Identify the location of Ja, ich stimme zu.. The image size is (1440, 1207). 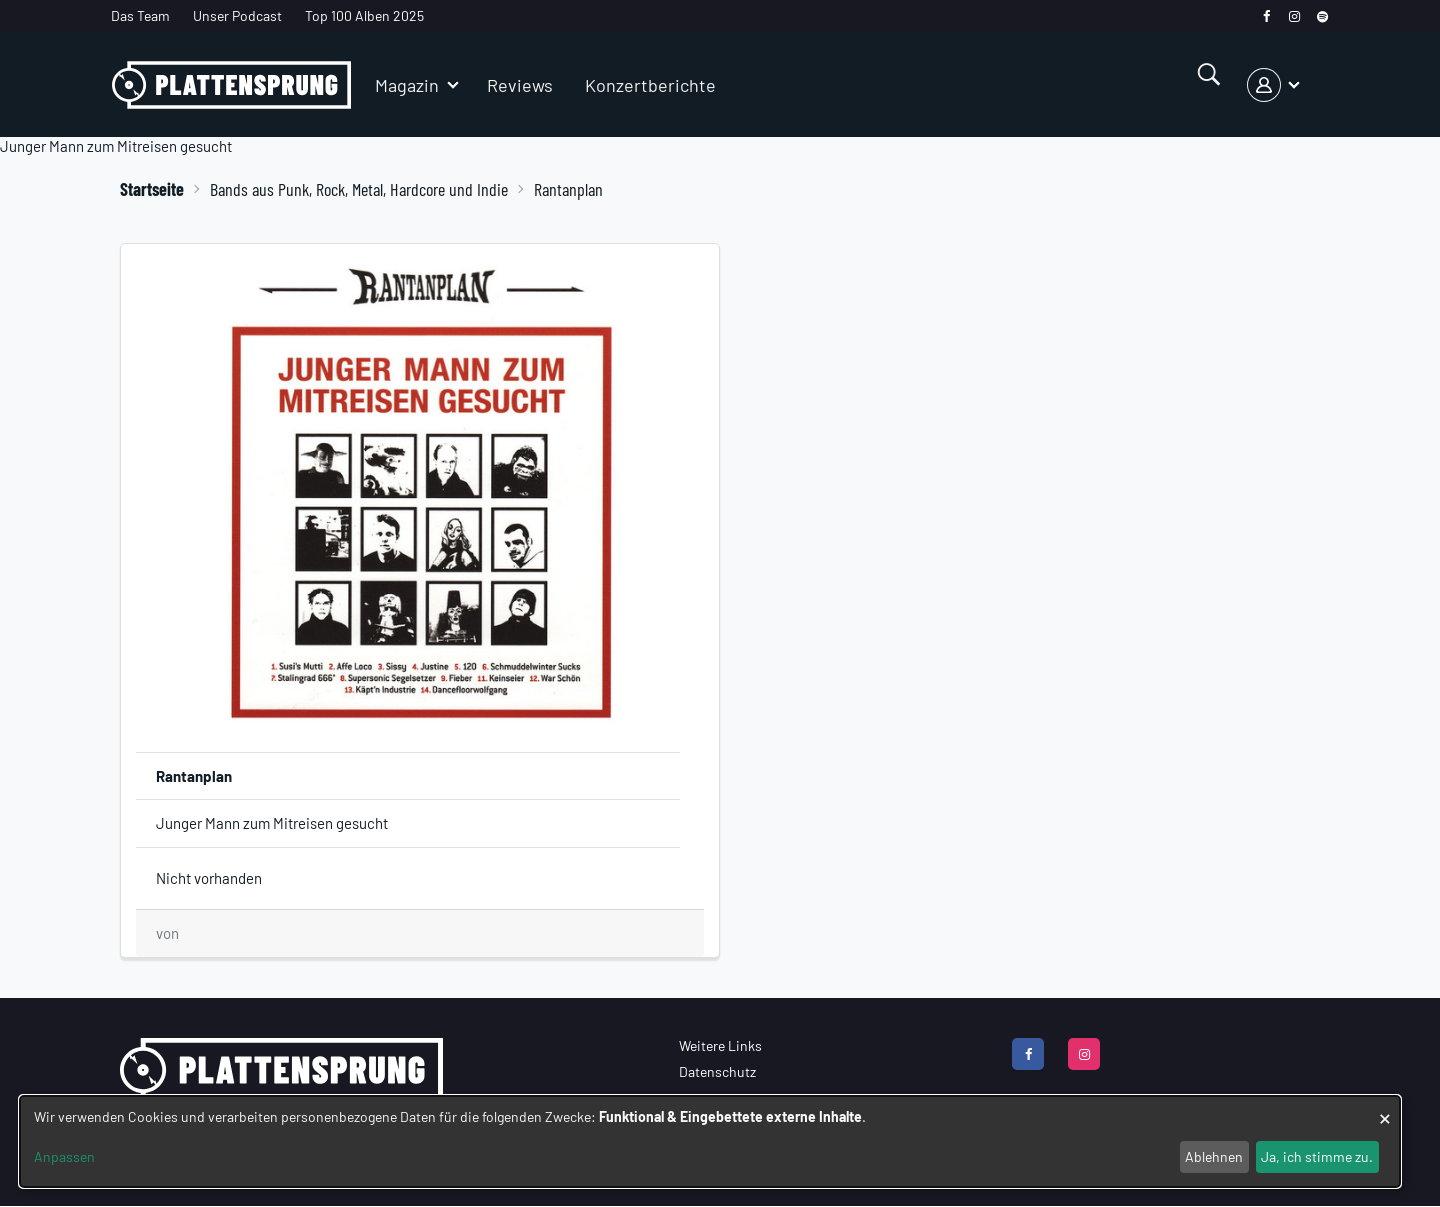
(1317, 1156).